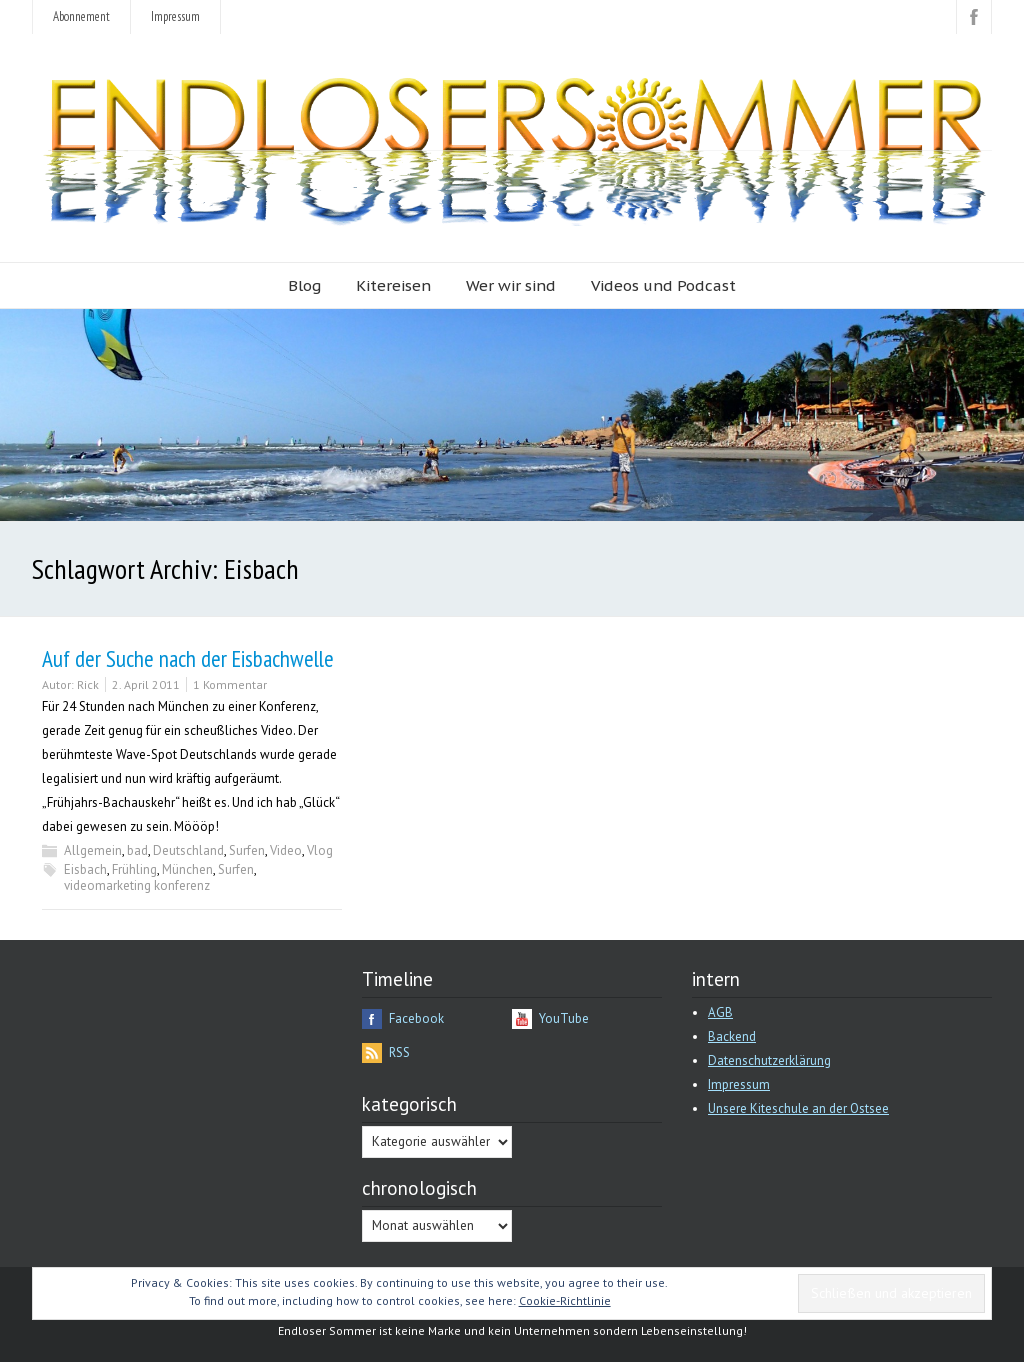 The height and width of the screenshot is (1362, 1024). Describe the element at coordinates (230, 684) in the screenshot. I see `1 Kommentar` at that location.